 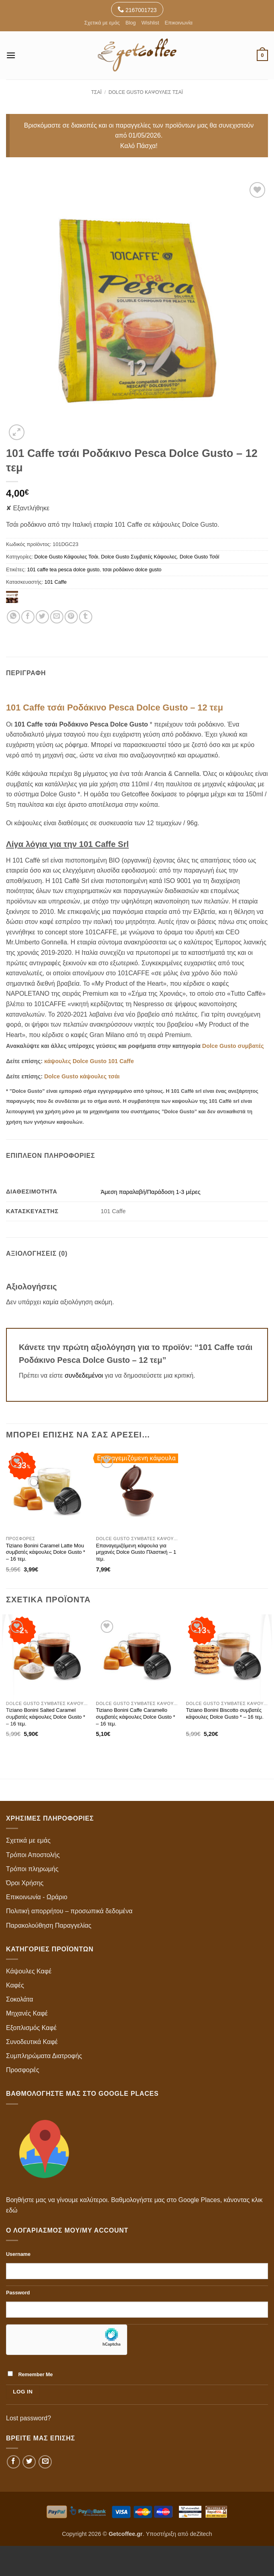 What do you see at coordinates (32, 1869) in the screenshot?
I see `Τρόποι πληρωμής` at bounding box center [32, 1869].